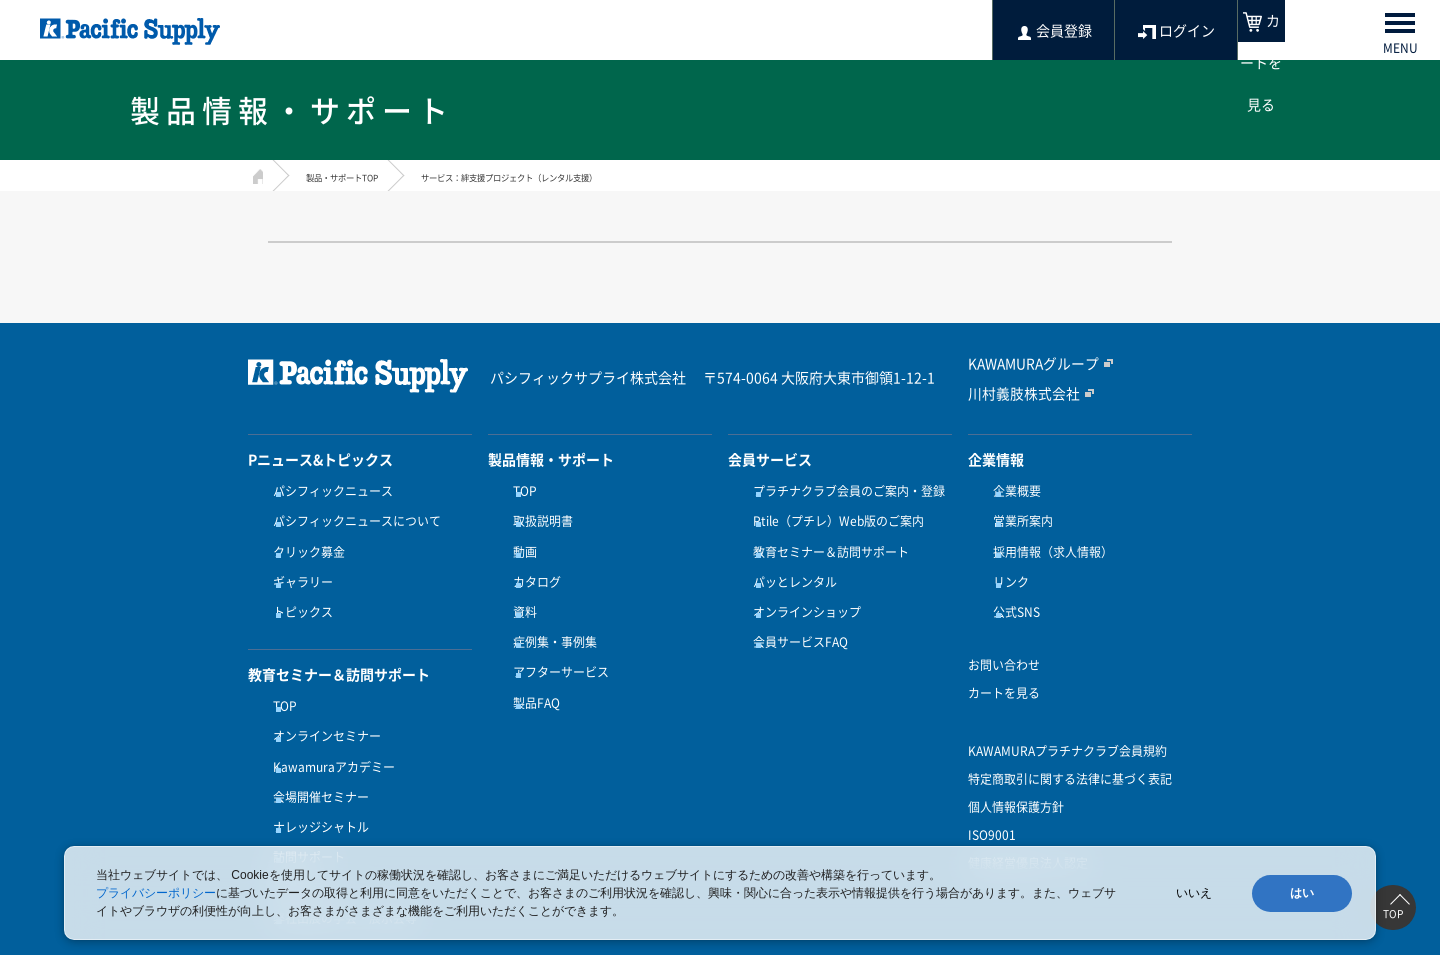 Image resolution: width=1440 pixels, height=955 pixels. I want to click on ナレッジシャトル, so click(316, 775).